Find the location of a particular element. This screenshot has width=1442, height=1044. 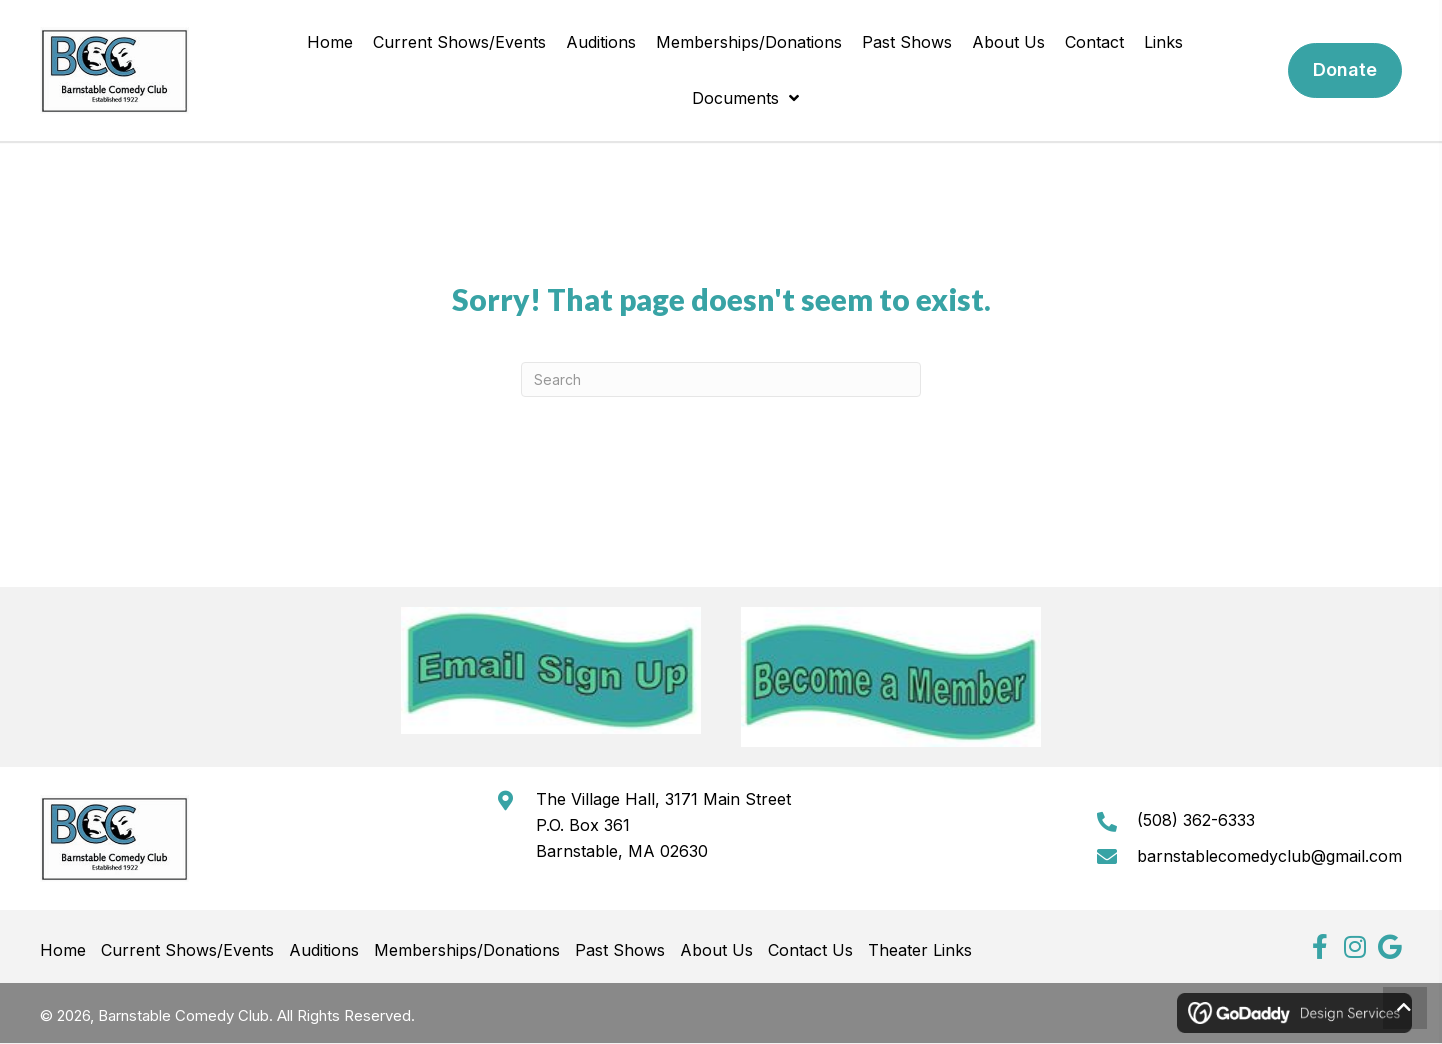

The Village Hall, 3171 Main StreetP.O. Box 361Barnstable, MA 02630 is located at coordinates (663, 824).